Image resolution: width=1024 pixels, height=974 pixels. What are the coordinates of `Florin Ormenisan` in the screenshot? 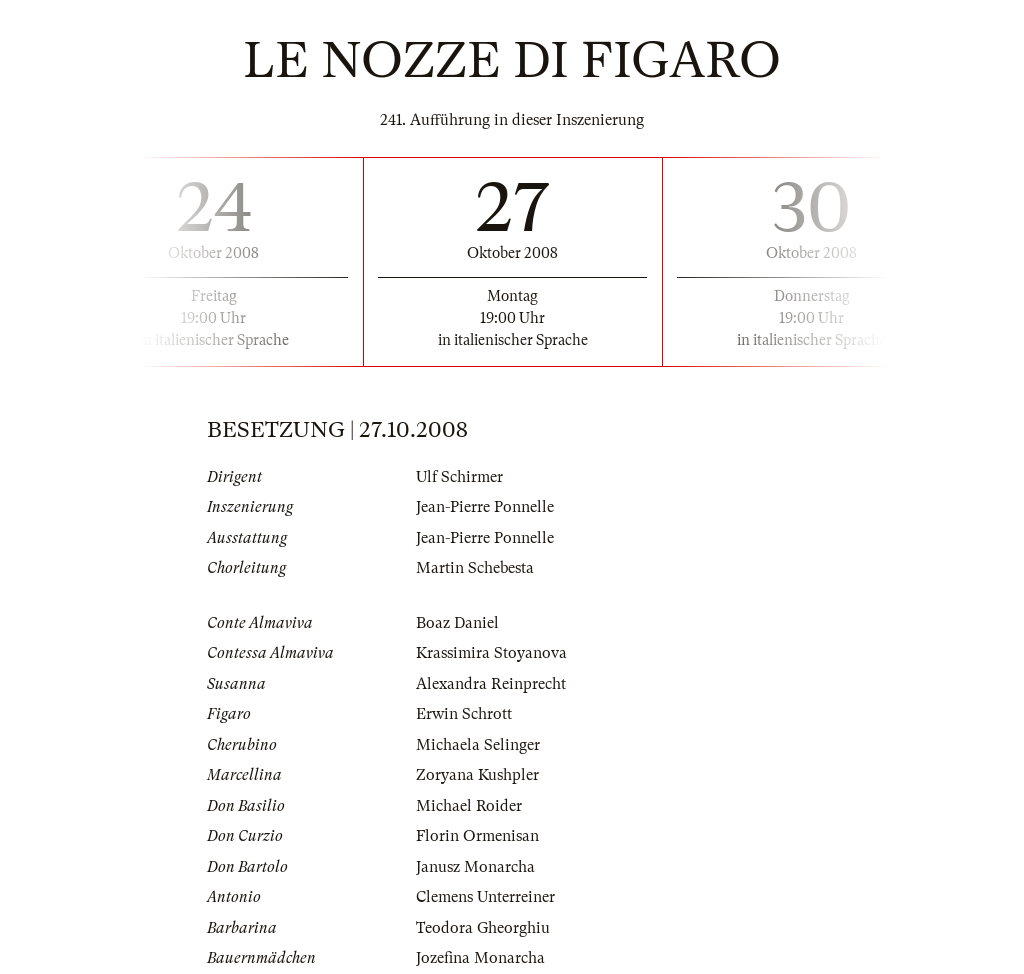 It's located at (477, 836).